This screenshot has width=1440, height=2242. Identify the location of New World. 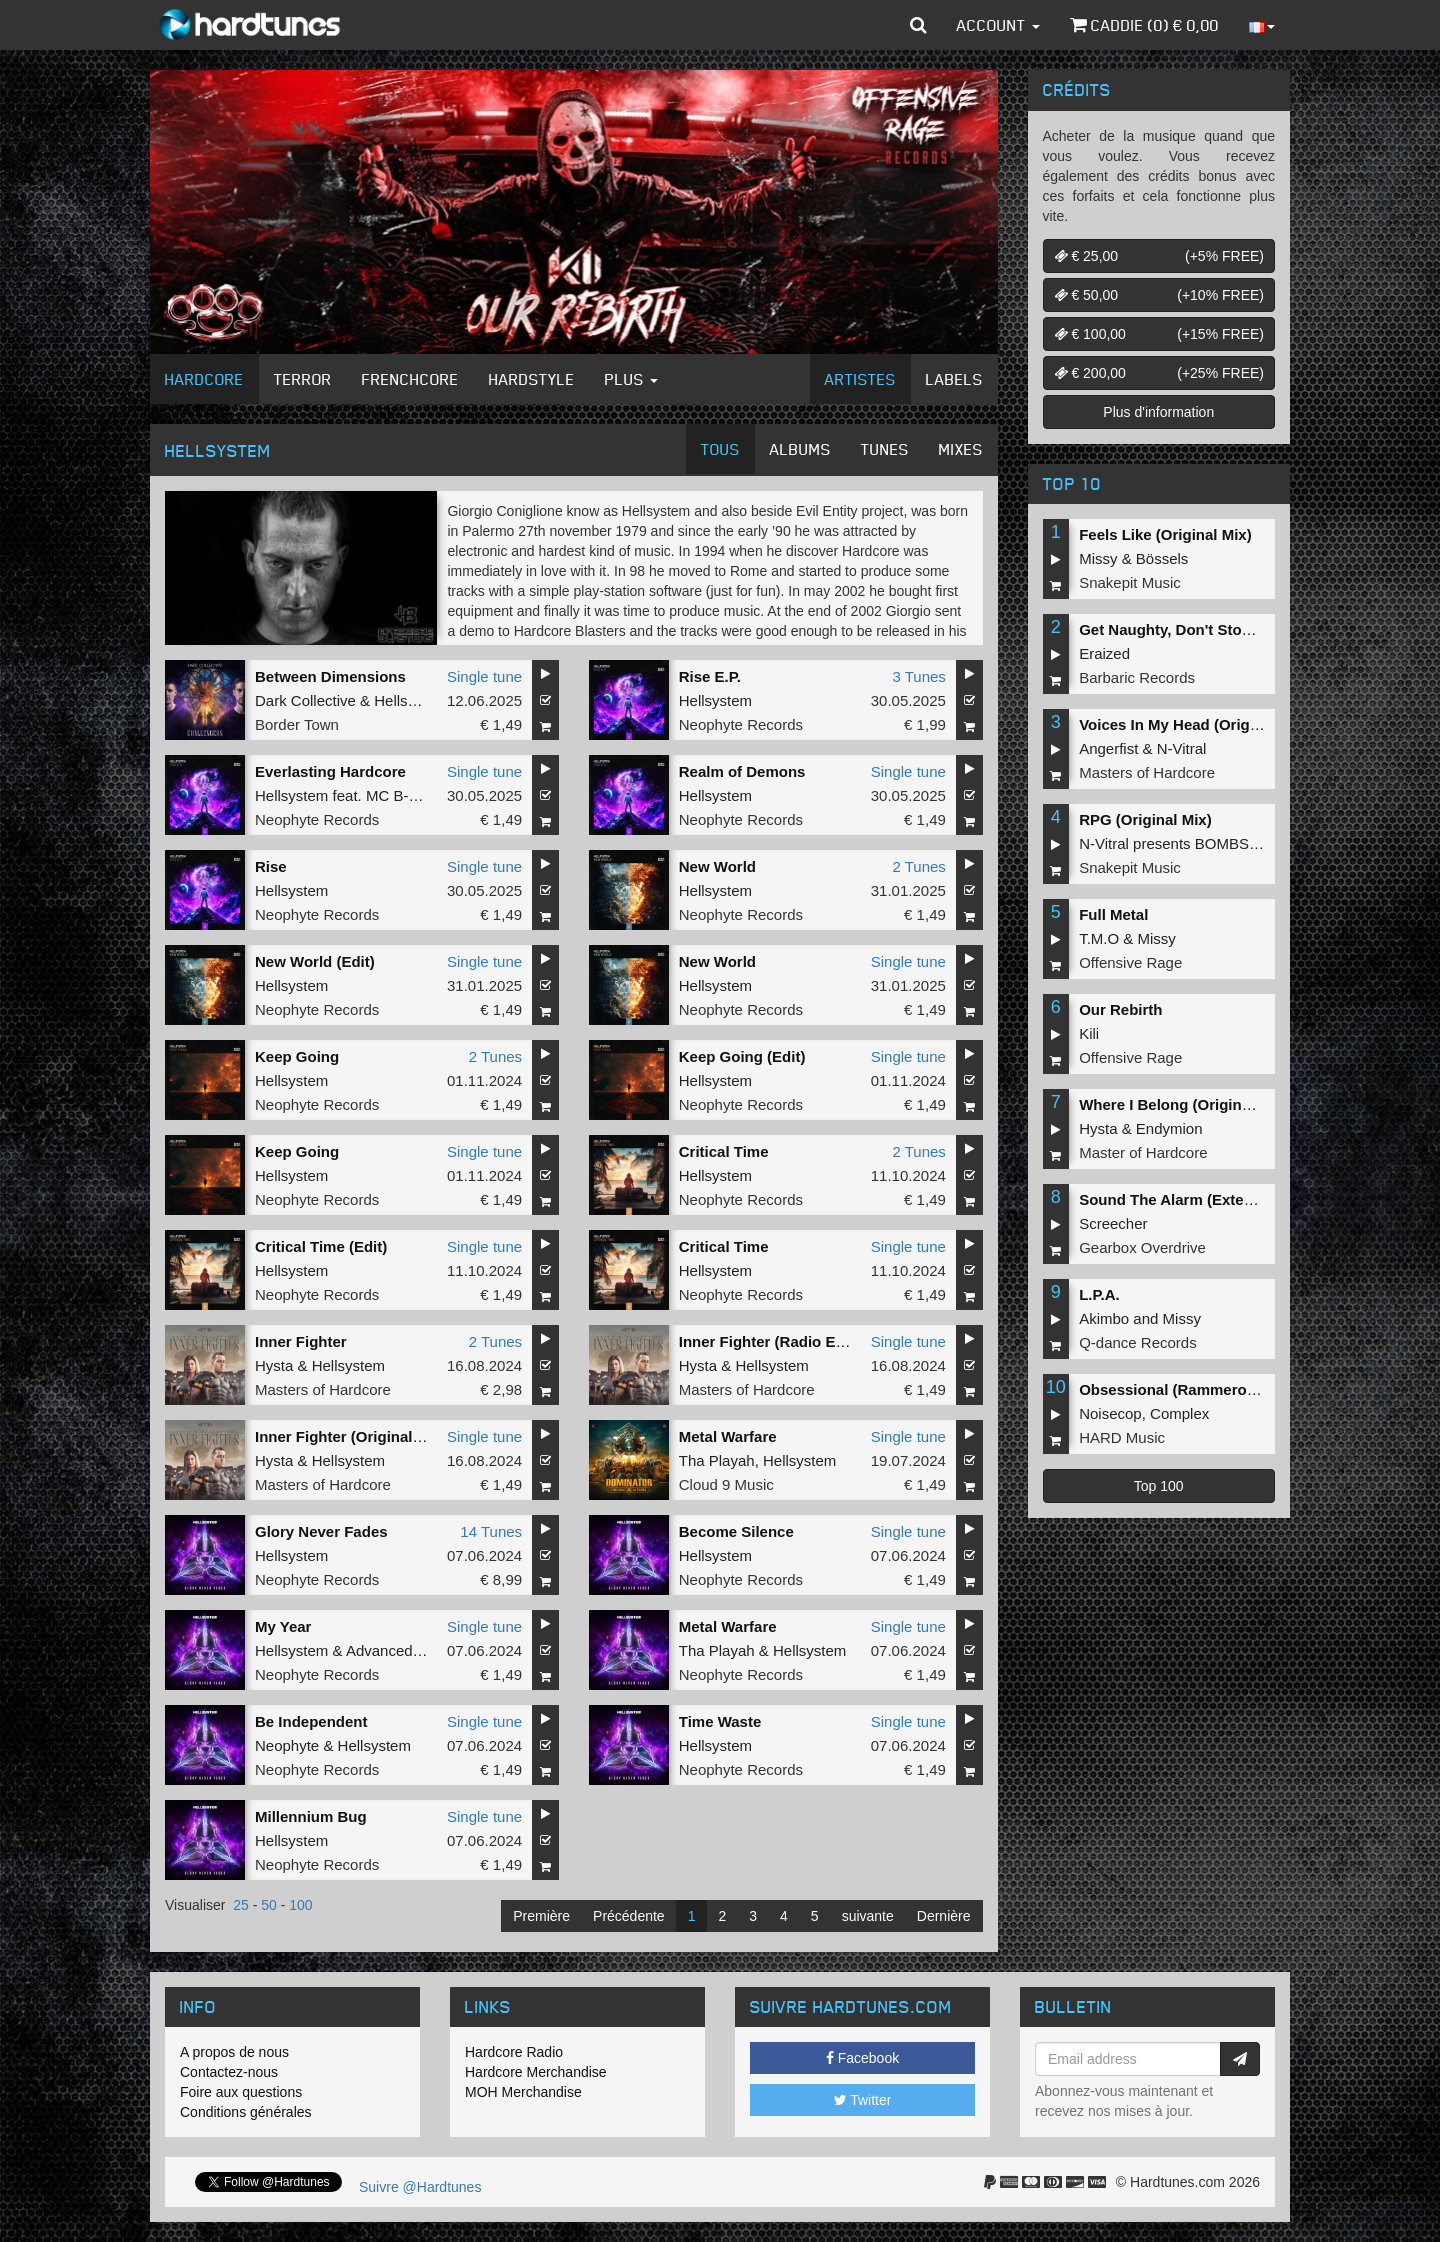
(717, 866).